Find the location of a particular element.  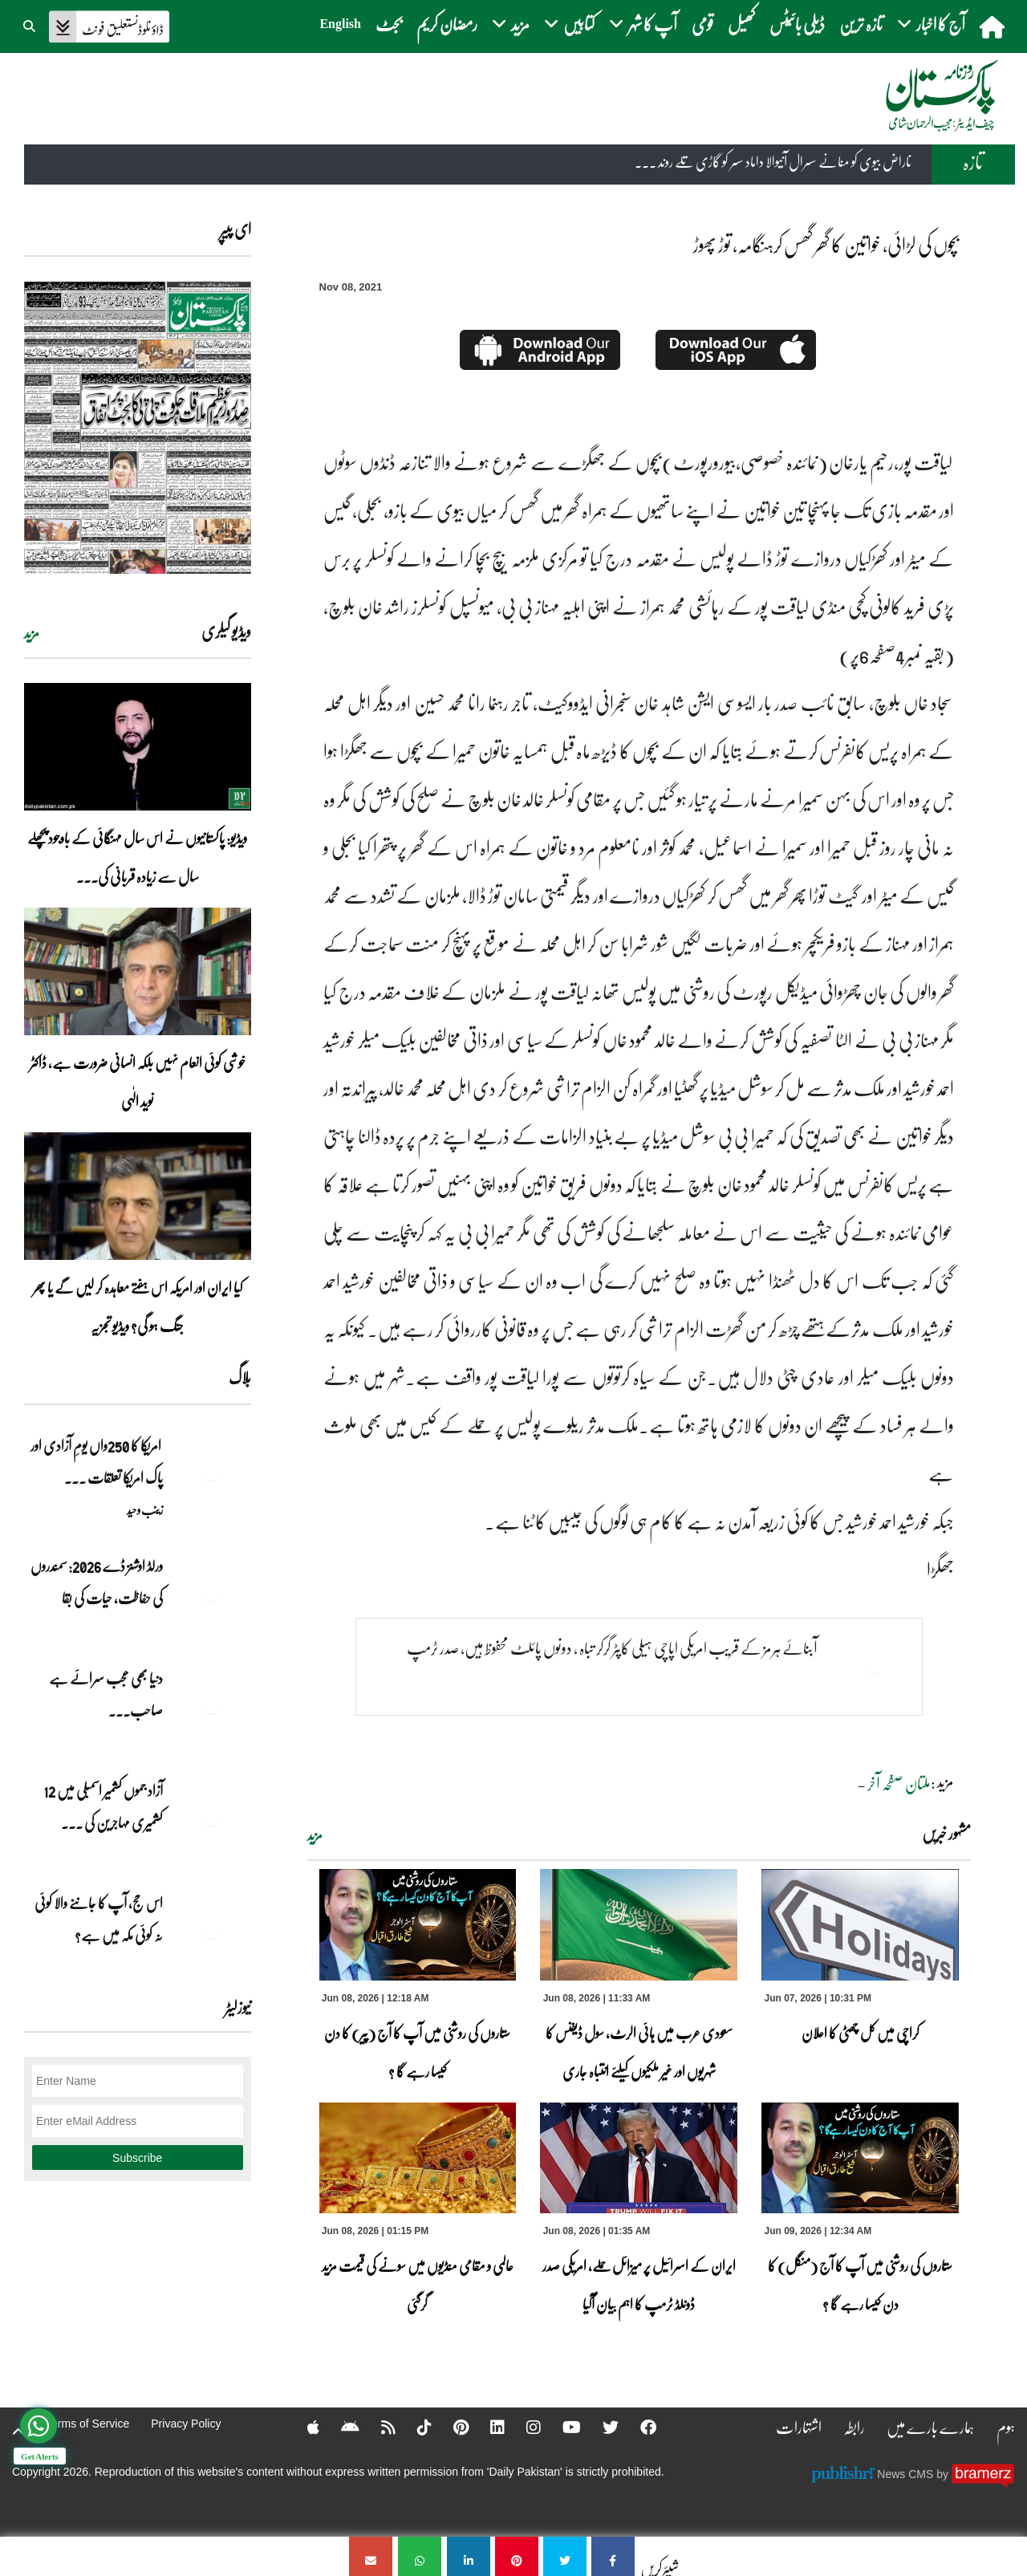

[آزاد جموں کشمیر اسمبلی میں 12 کشمیری مہاجرین کی نشستوں کا انتخاب] is located at coordinates (211, 1818).